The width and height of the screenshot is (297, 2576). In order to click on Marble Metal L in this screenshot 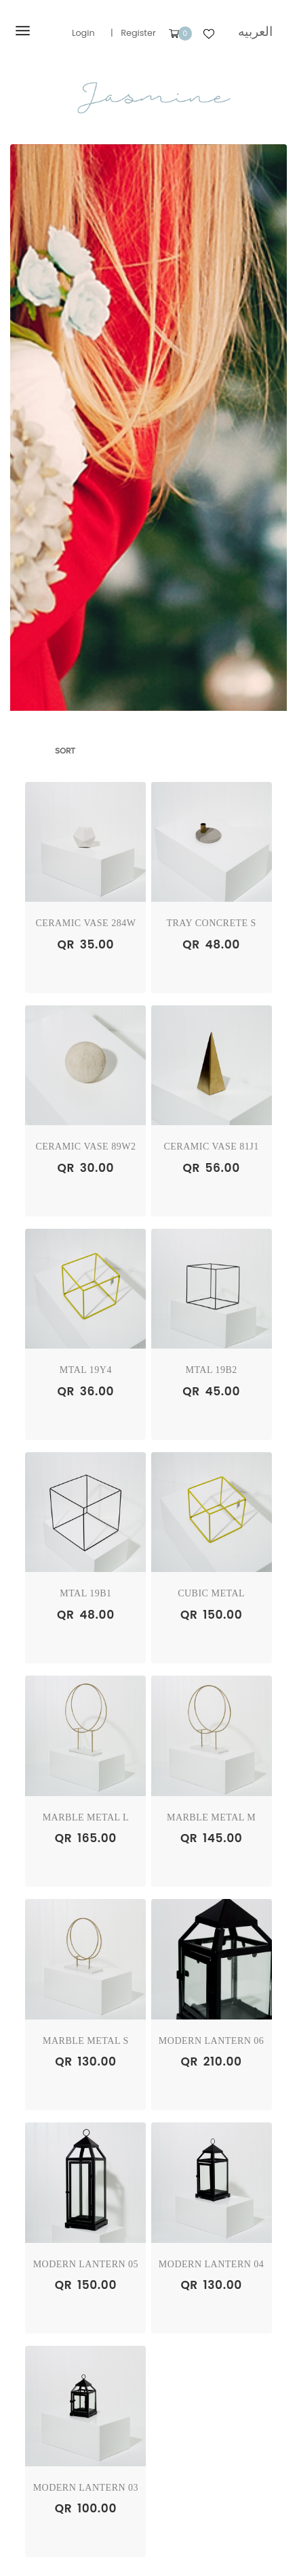, I will do `click(86, 1817)`.